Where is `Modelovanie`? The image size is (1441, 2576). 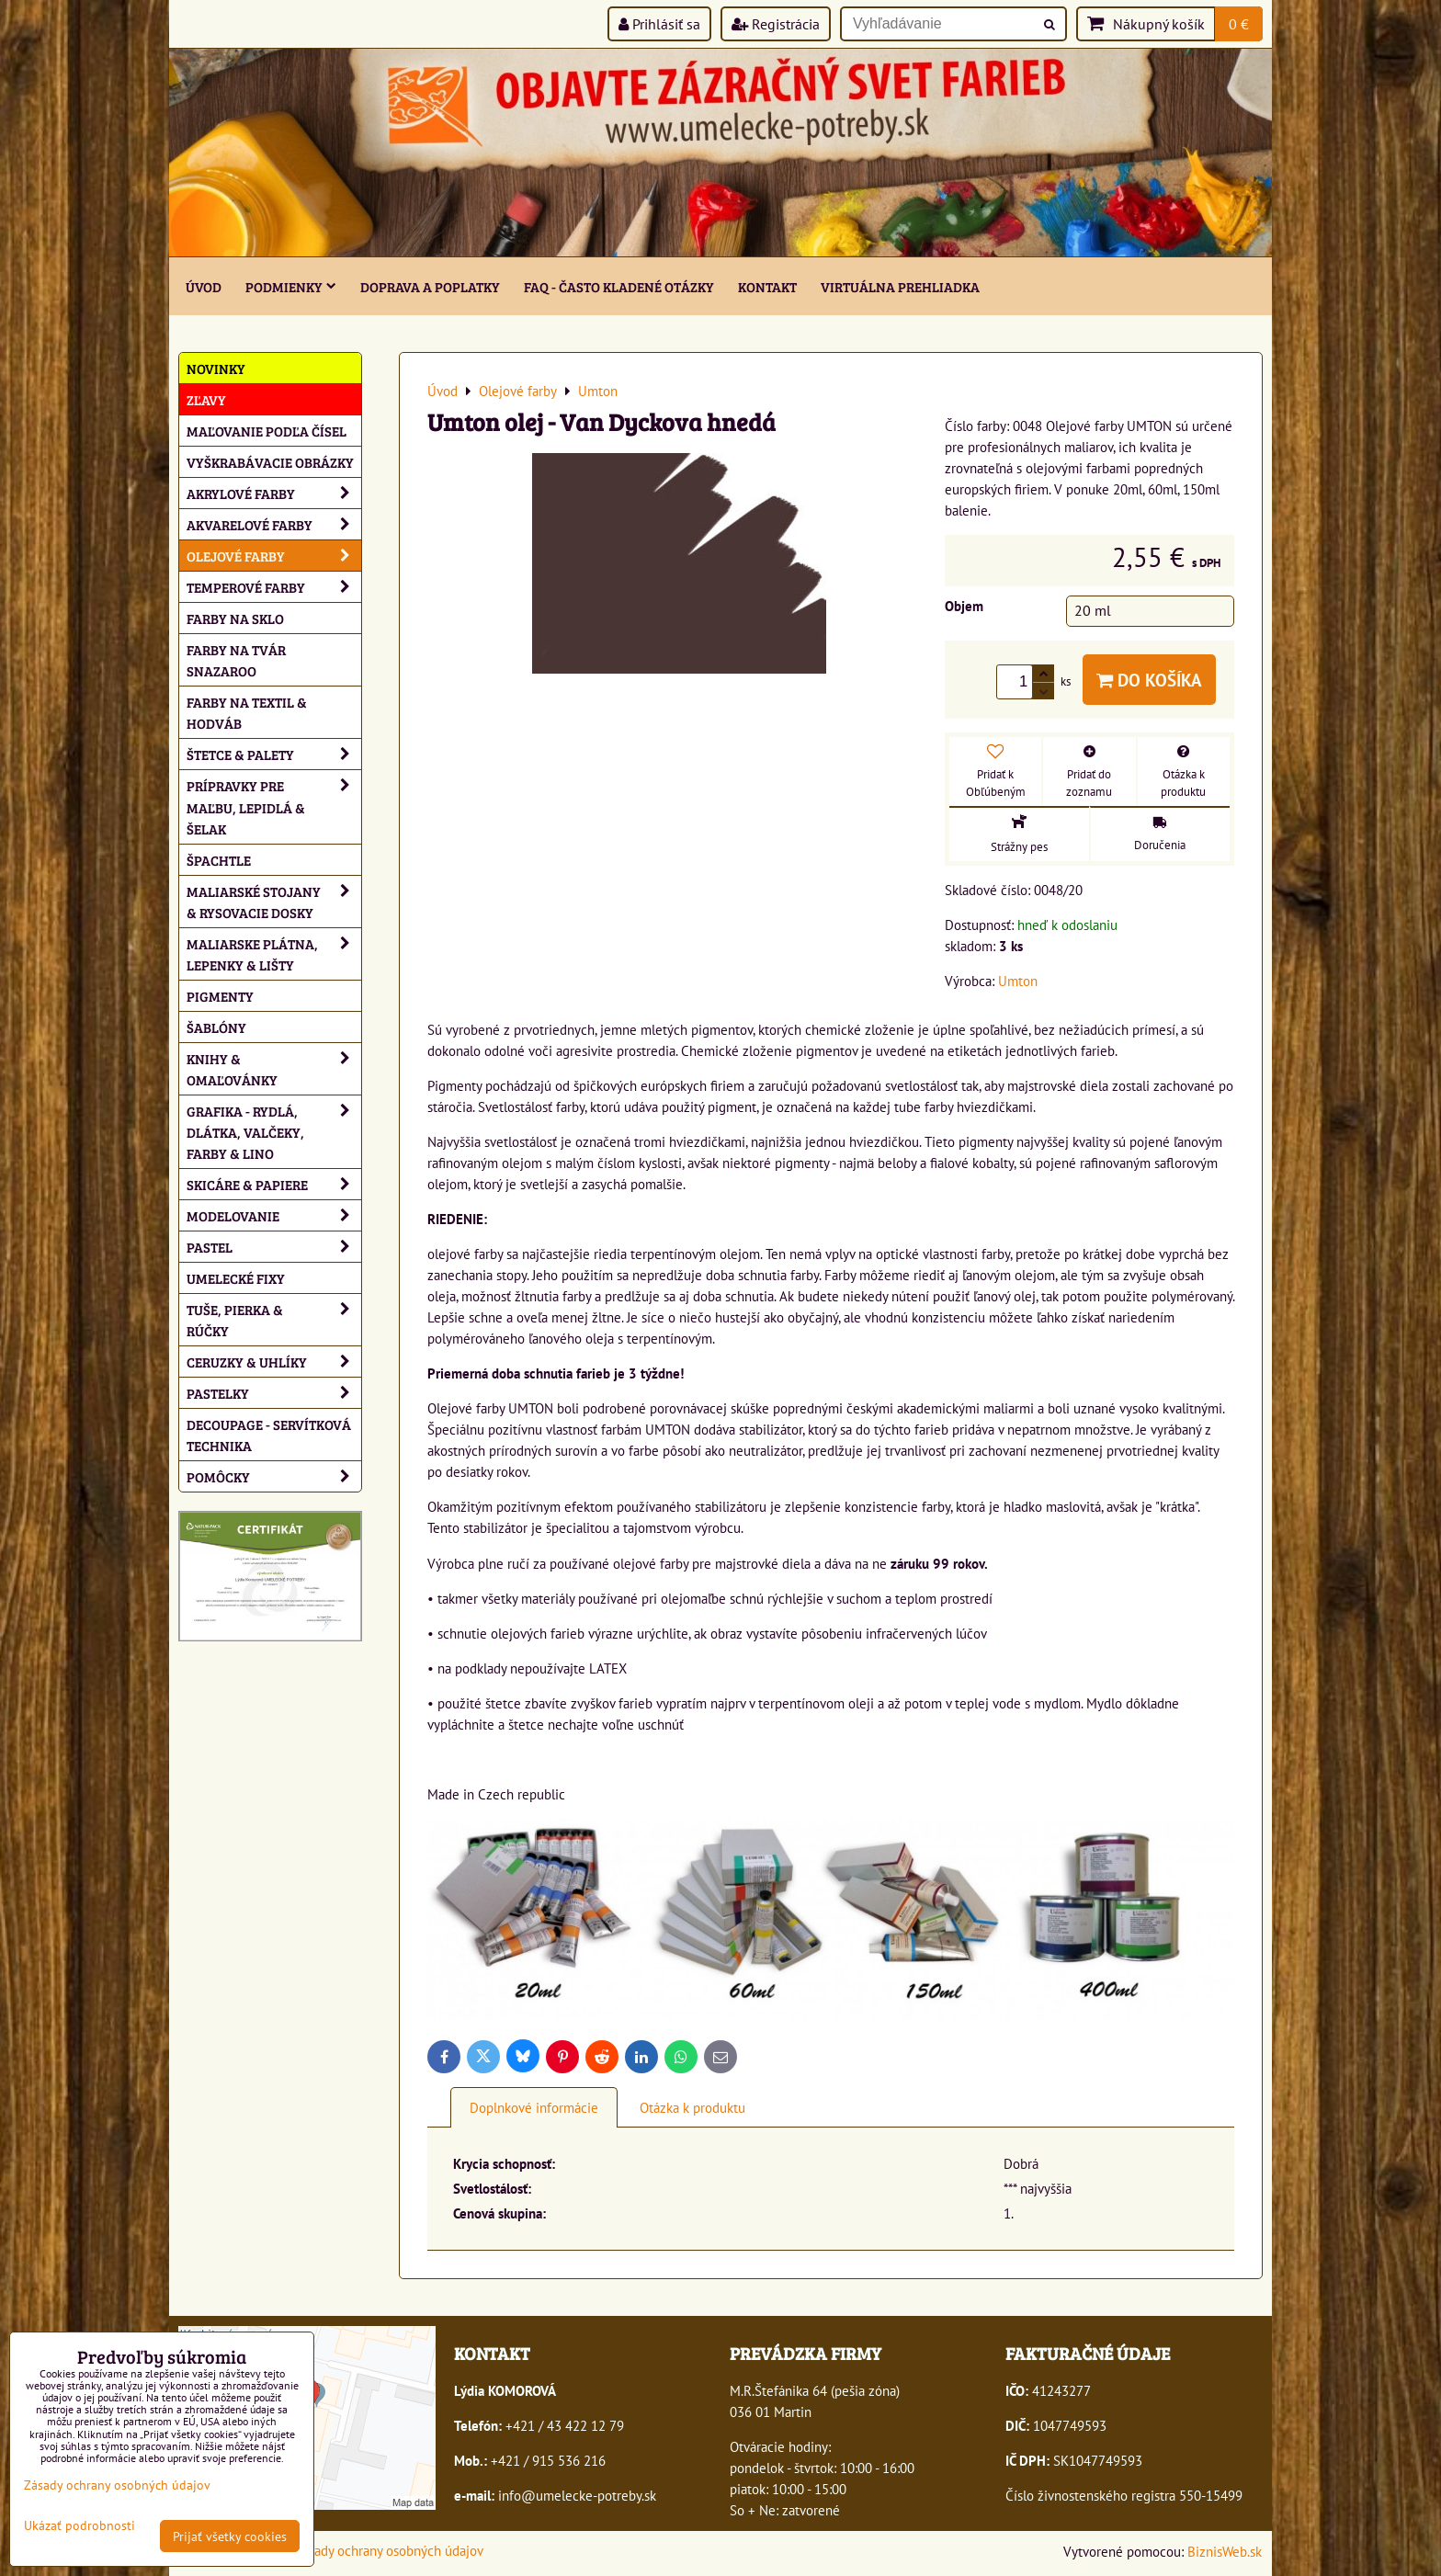 Modelovanie is located at coordinates (274, 1215).